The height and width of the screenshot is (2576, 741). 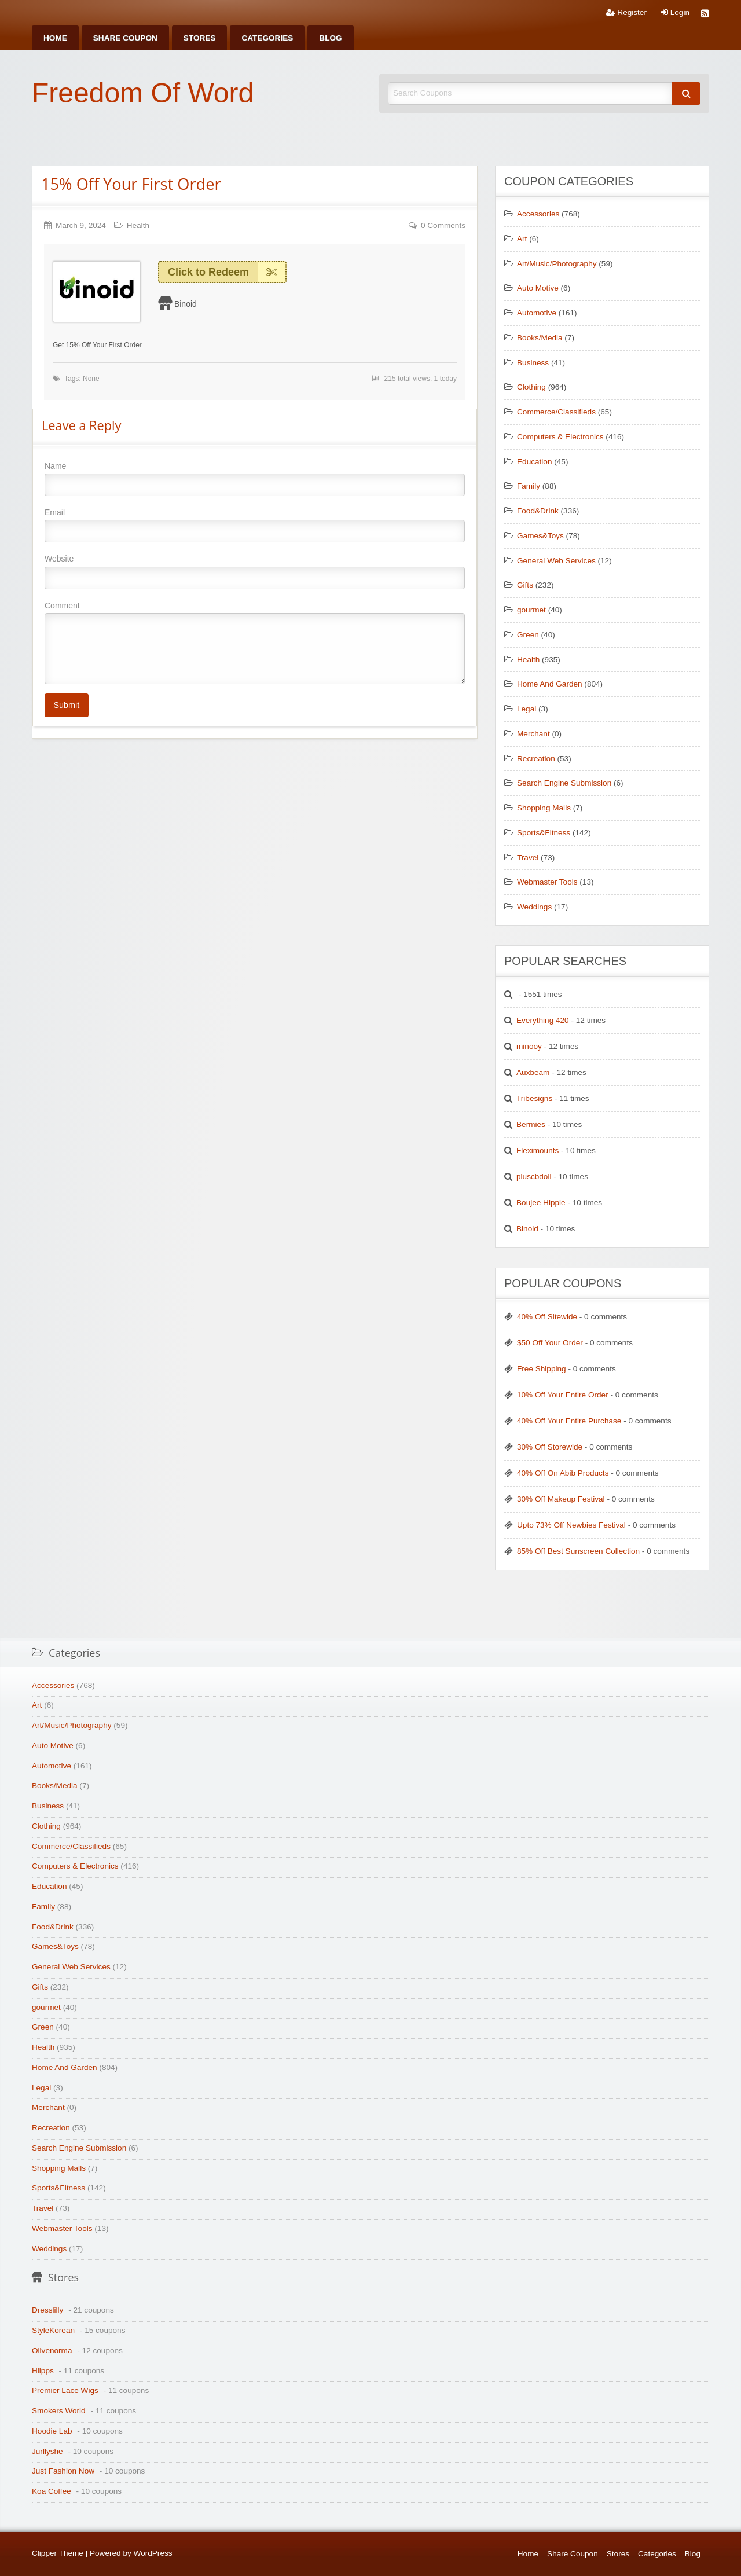 I want to click on 40% Off On Abib Products, so click(x=562, y=1473).